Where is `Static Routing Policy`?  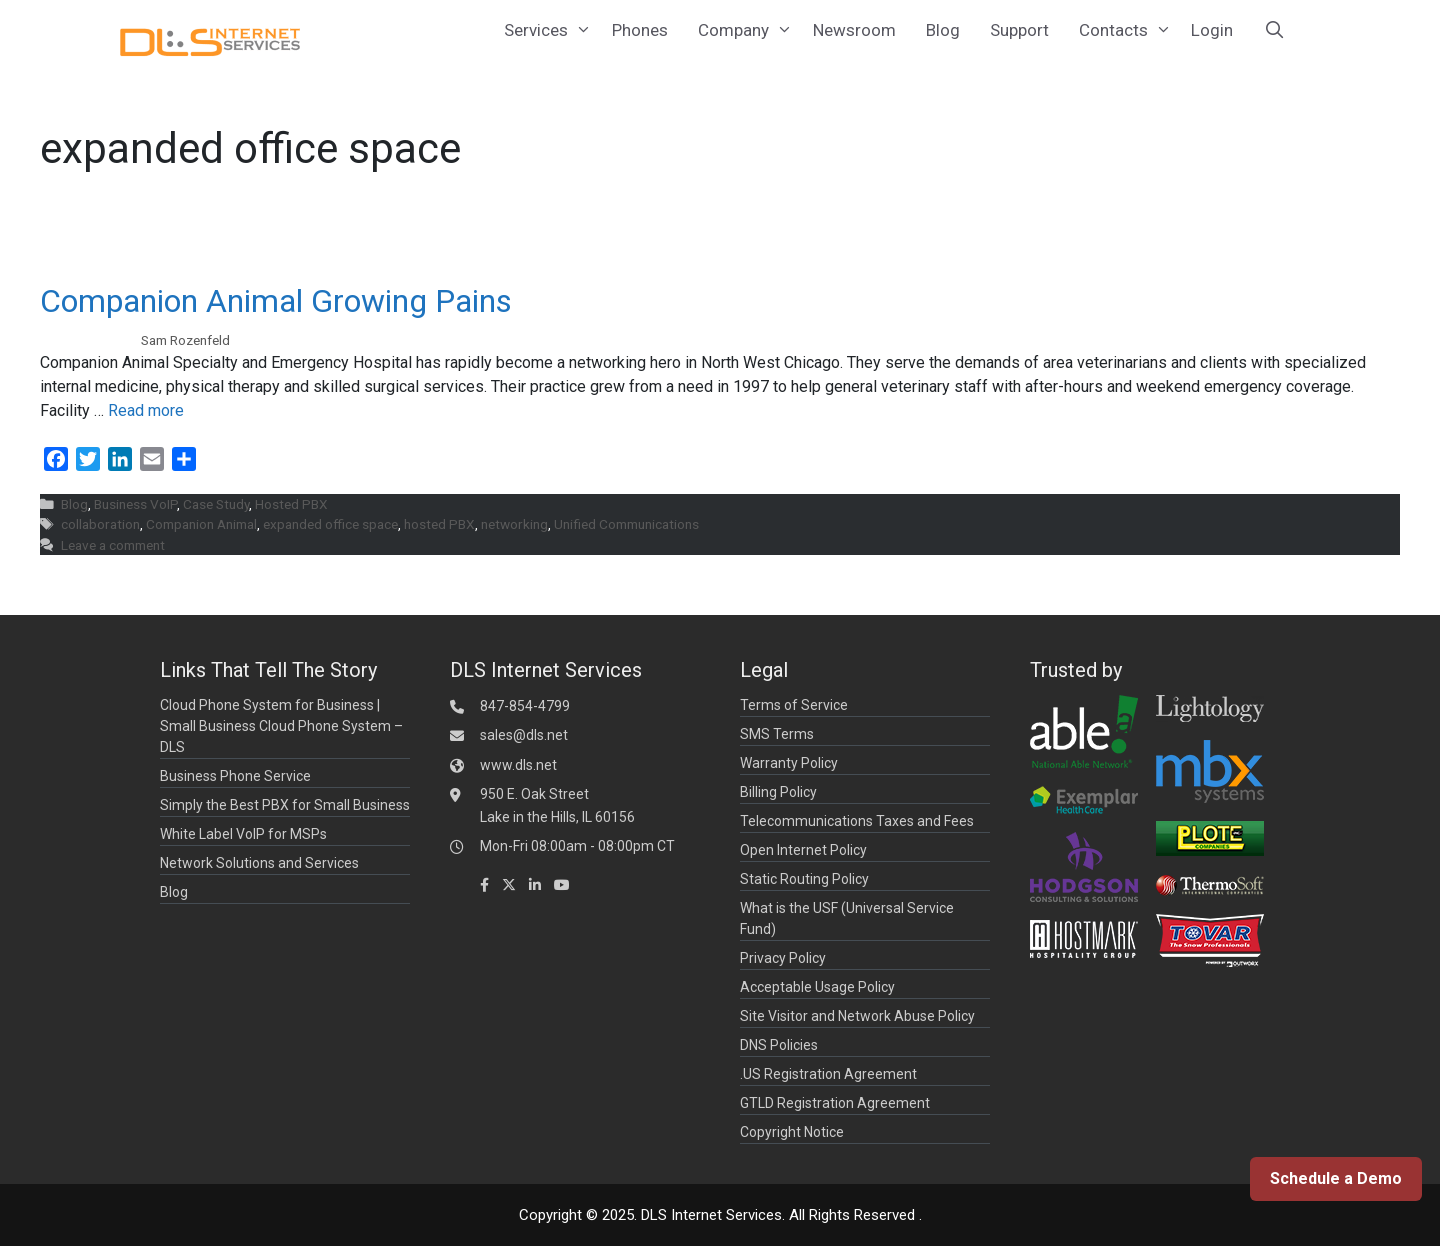
Static Routing Policy is located at coordinates (804, 879).